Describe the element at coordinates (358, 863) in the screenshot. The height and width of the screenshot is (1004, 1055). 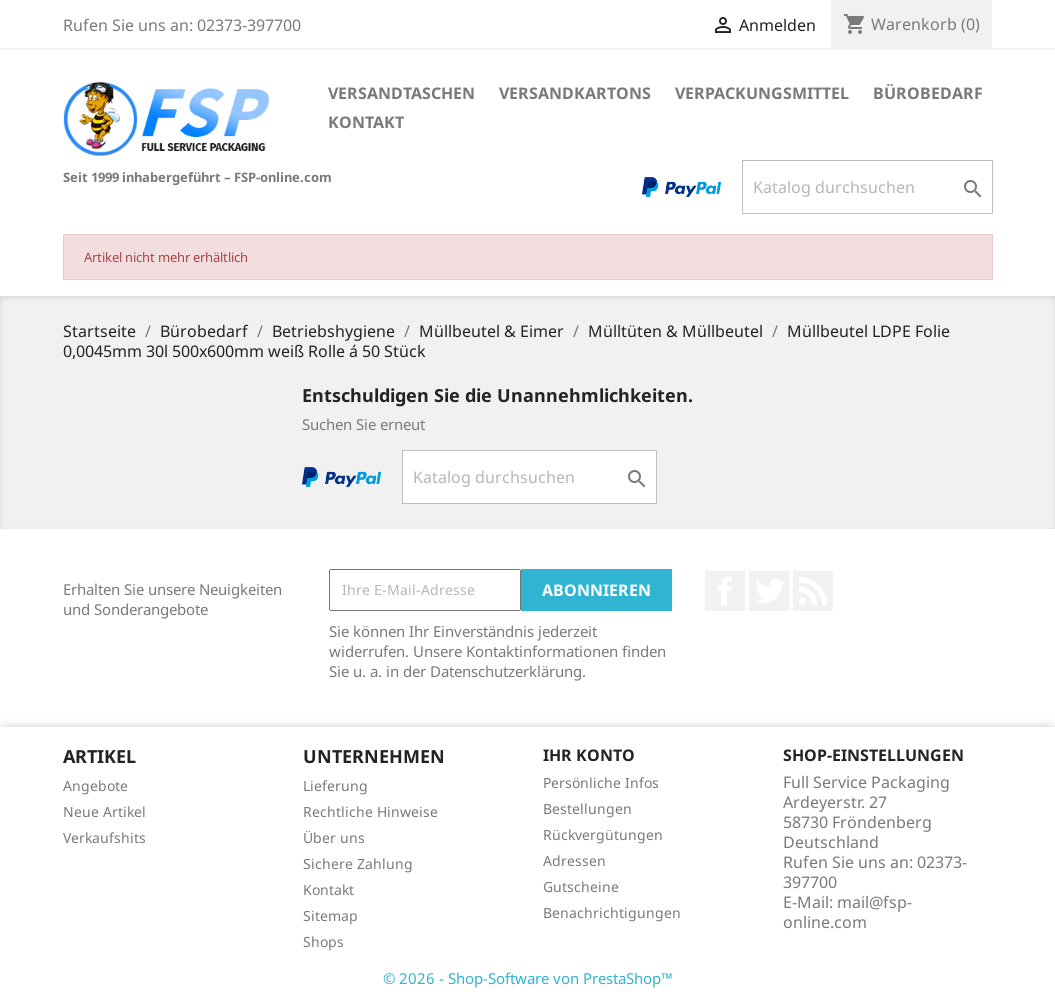
I see `Sichere Zahlung` at that location.